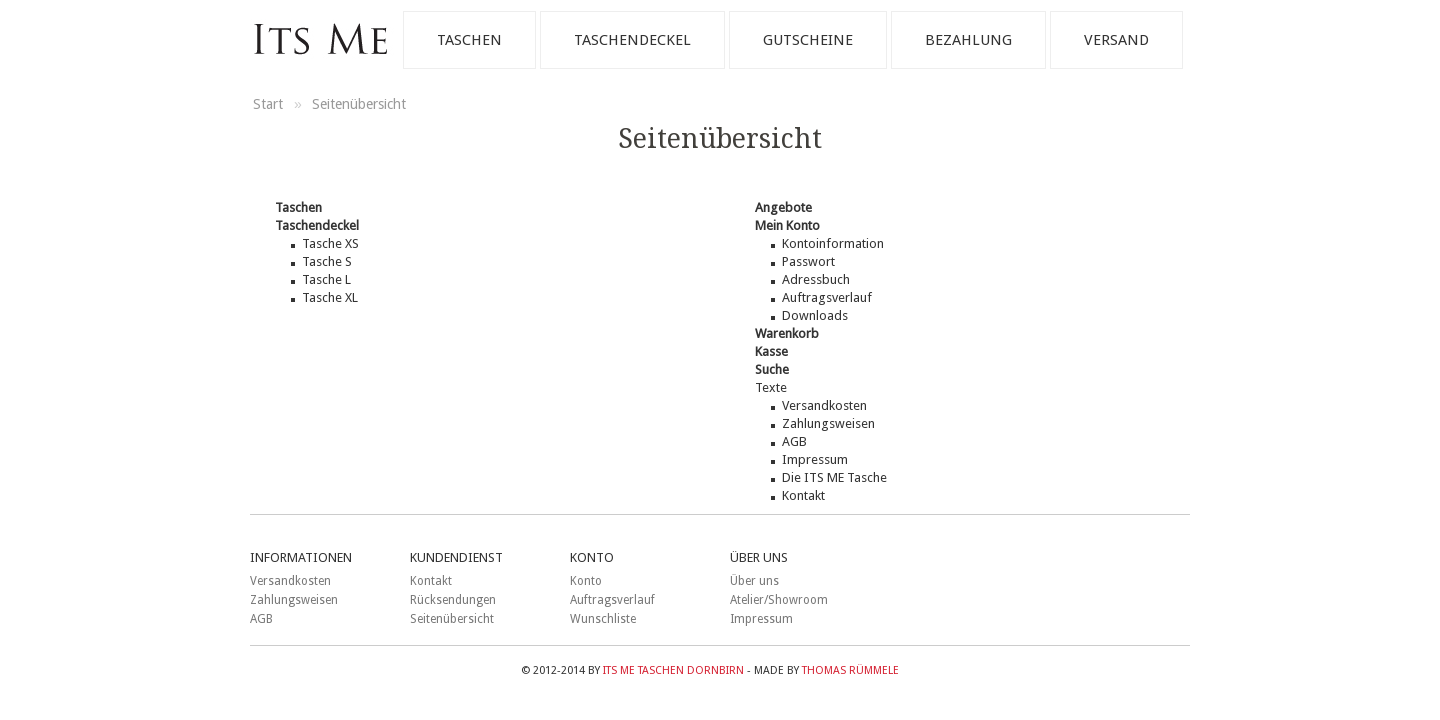 The image size is (1440, 720). I want to click on Start, so click(270, 104).